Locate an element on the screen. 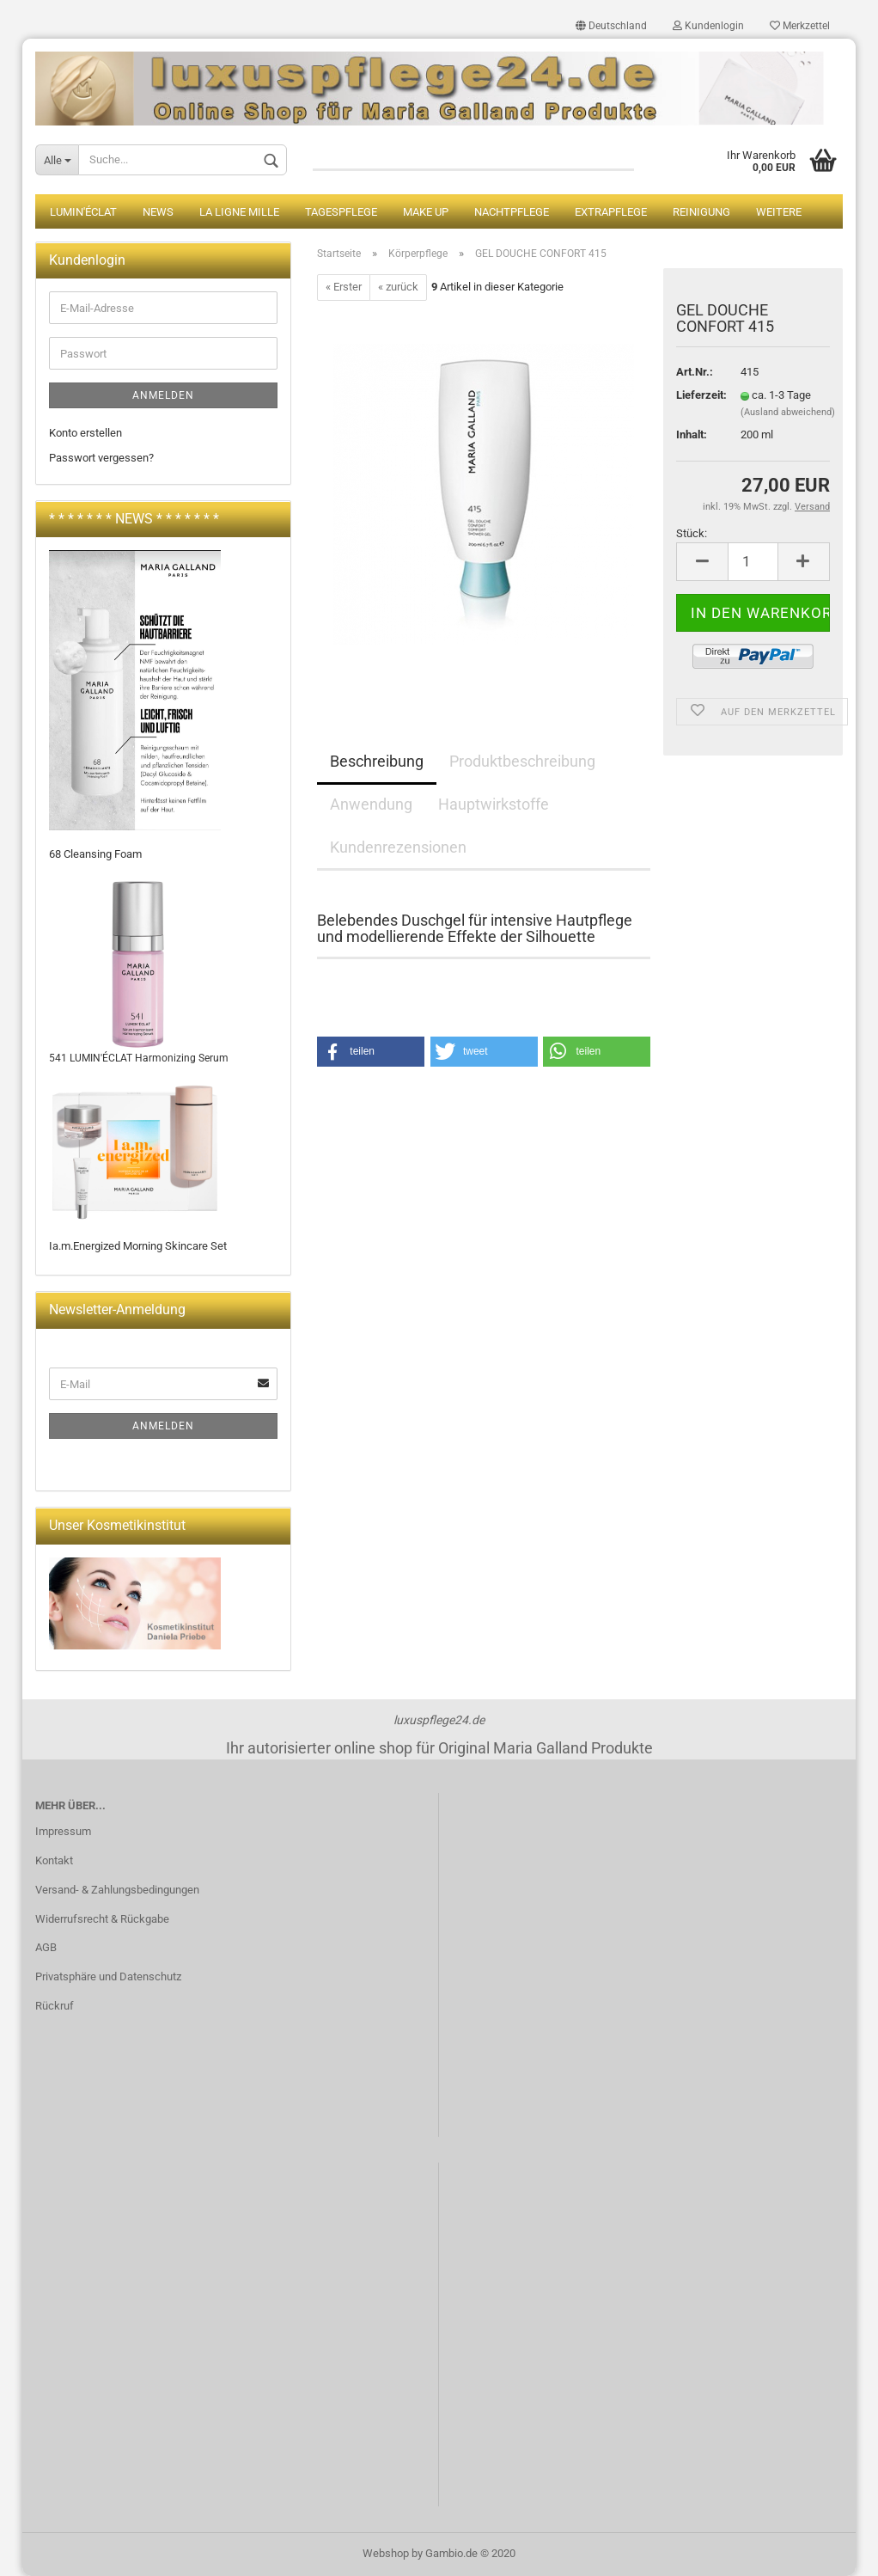 This screenshot has width=878, height=2576. Tagespflege is located at coordinates (341, 211).